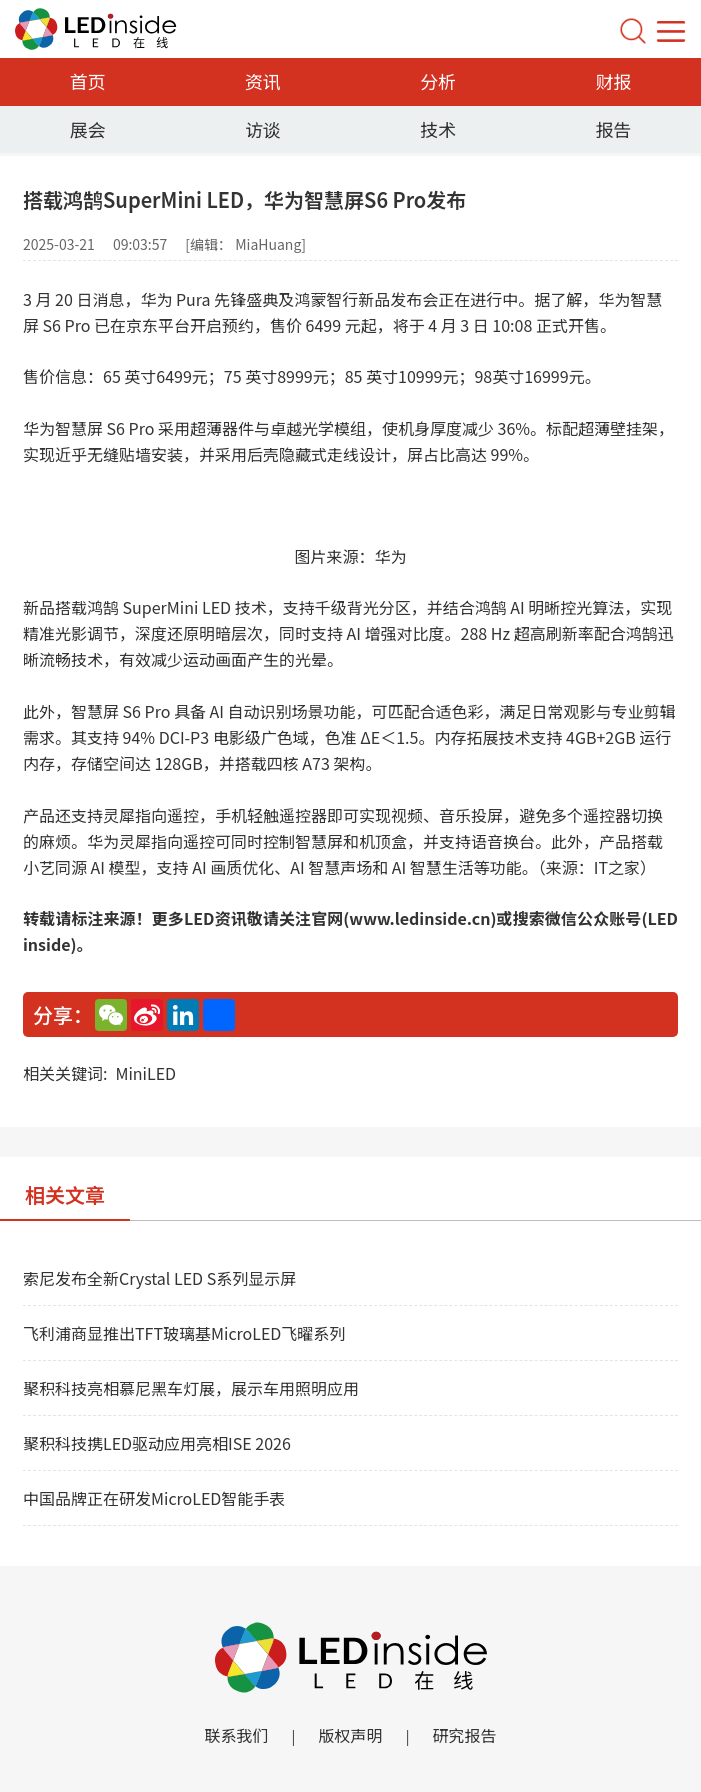 The height and width of the screenshot is (1792, 701). I want to click on 报告, so click(613, 129).